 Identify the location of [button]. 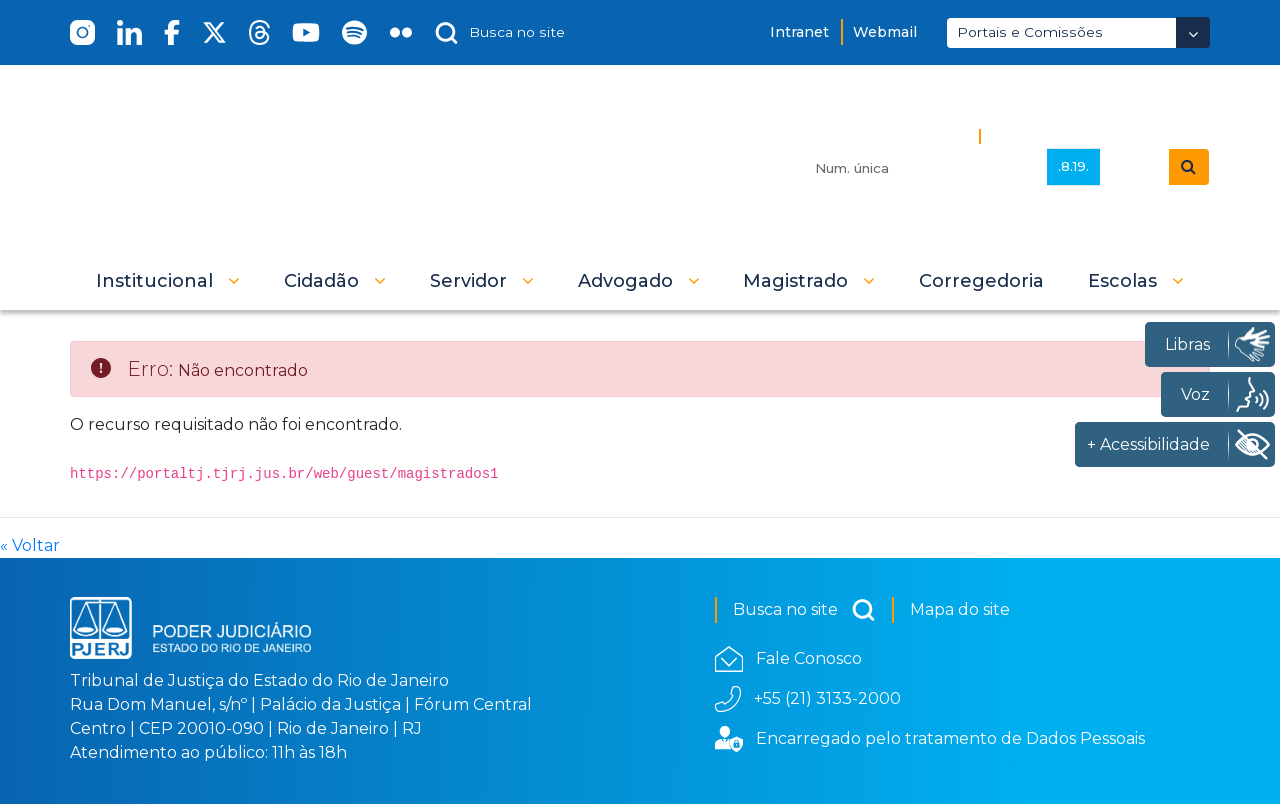
(168, 281).